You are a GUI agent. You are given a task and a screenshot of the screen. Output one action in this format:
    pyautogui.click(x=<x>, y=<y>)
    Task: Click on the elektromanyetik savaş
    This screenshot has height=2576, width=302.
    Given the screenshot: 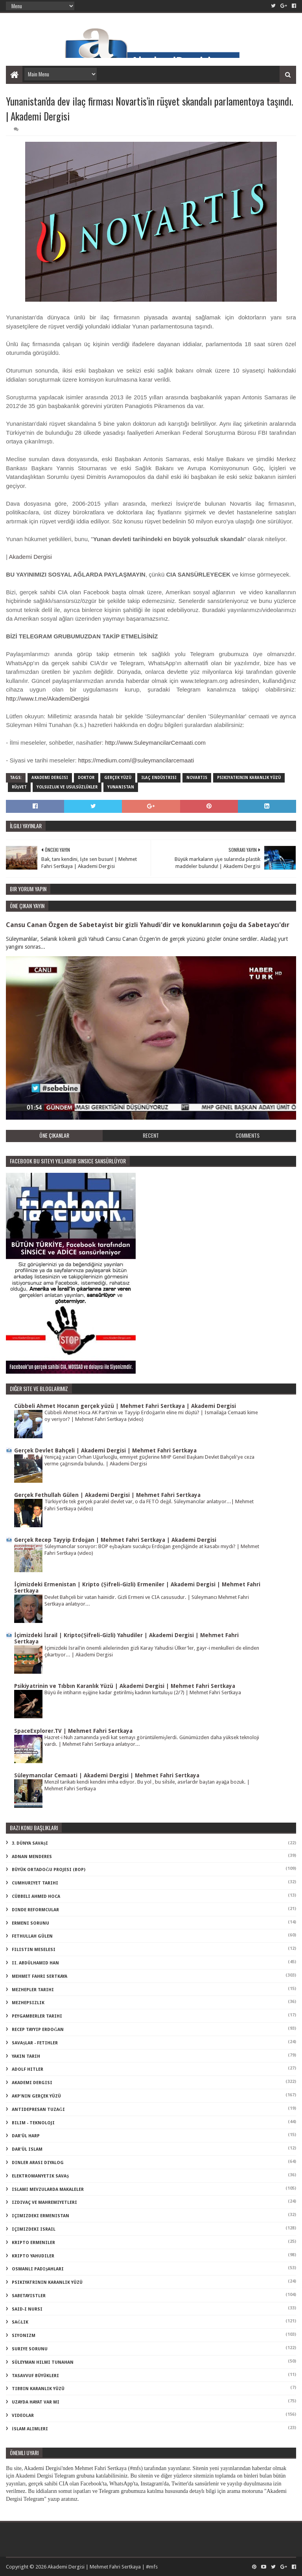 What is the action you would take?
    pyautogui.click(x=40, y=2176)
    